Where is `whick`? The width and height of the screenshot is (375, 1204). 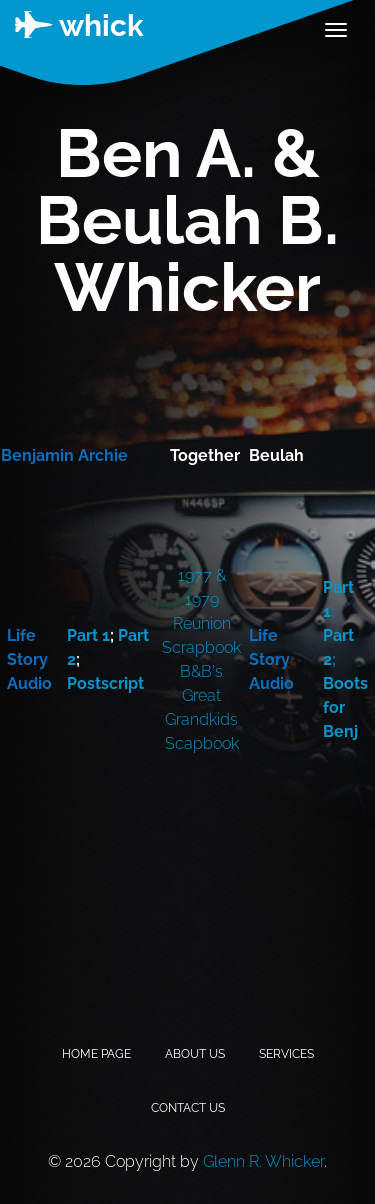
whick is located at coordinates (79, 25).